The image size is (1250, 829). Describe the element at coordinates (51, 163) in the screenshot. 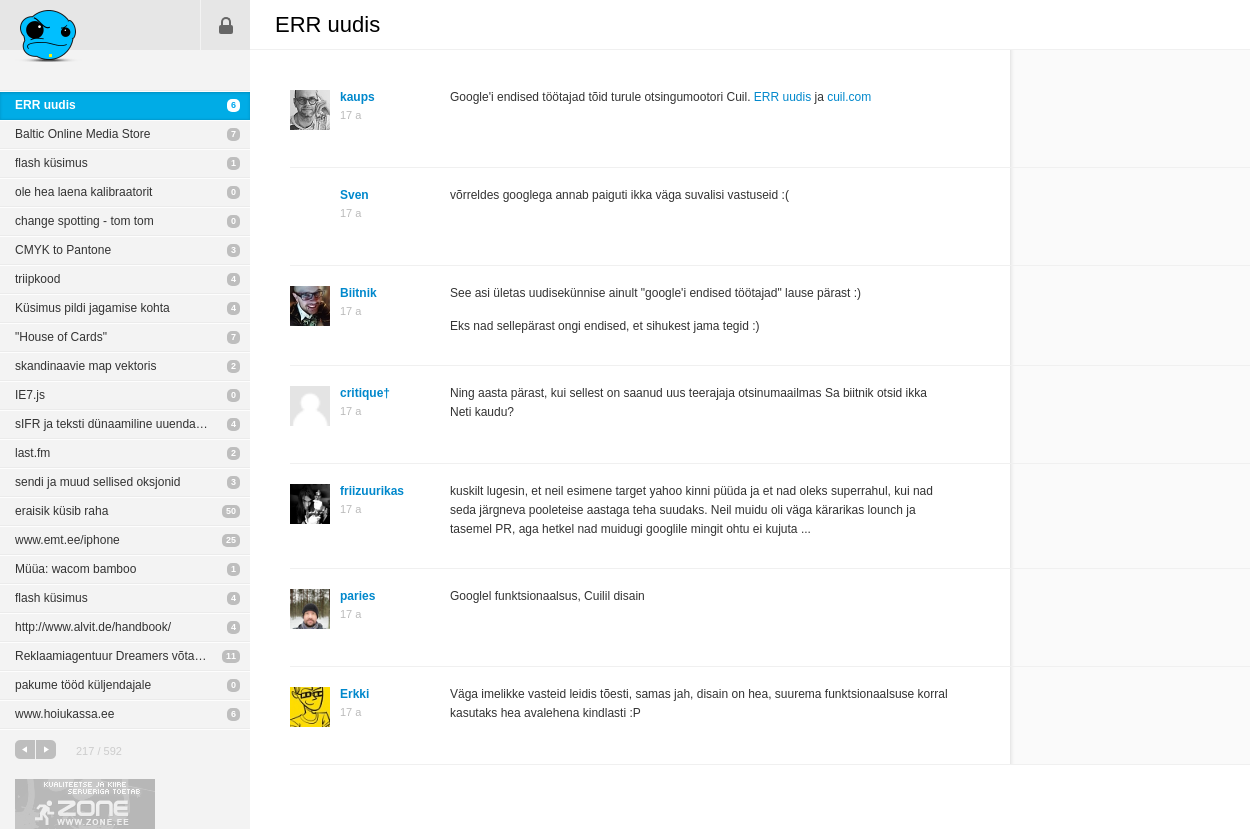

I see `flash küsimus` at that location.